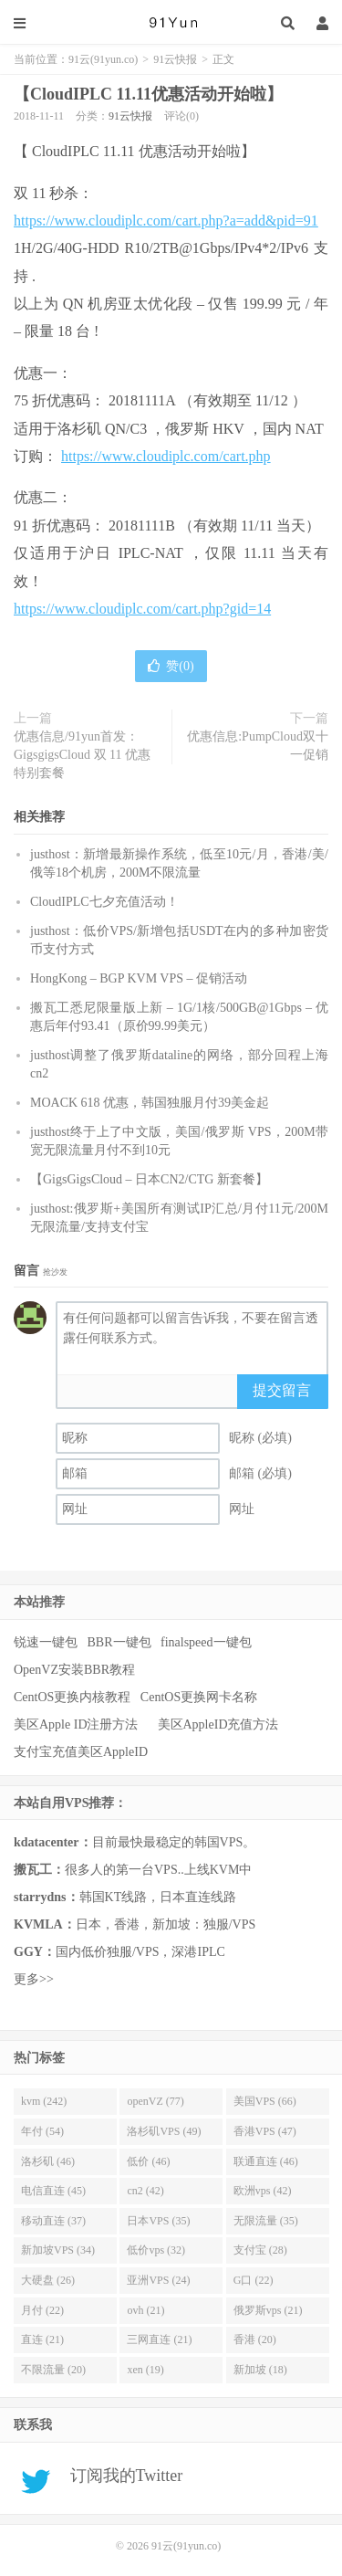  What do you see at coordinates (166, 220) in the screenshot?
I see `https://www.cloudiplc.com/cart.php?a=add&pid=91` at bounding box center [166, 220].